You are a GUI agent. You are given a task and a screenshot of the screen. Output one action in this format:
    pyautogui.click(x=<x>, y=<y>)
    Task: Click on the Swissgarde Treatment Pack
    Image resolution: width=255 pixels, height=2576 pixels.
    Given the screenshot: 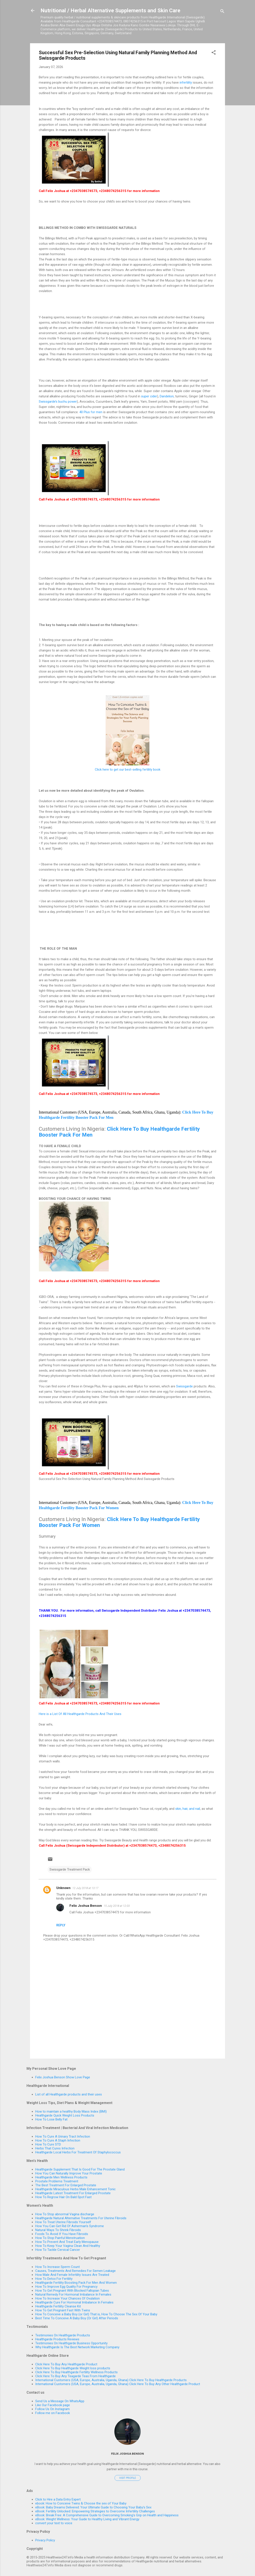 What is the action you would take?
    pyautogui.click(x=70, y=1869)
    